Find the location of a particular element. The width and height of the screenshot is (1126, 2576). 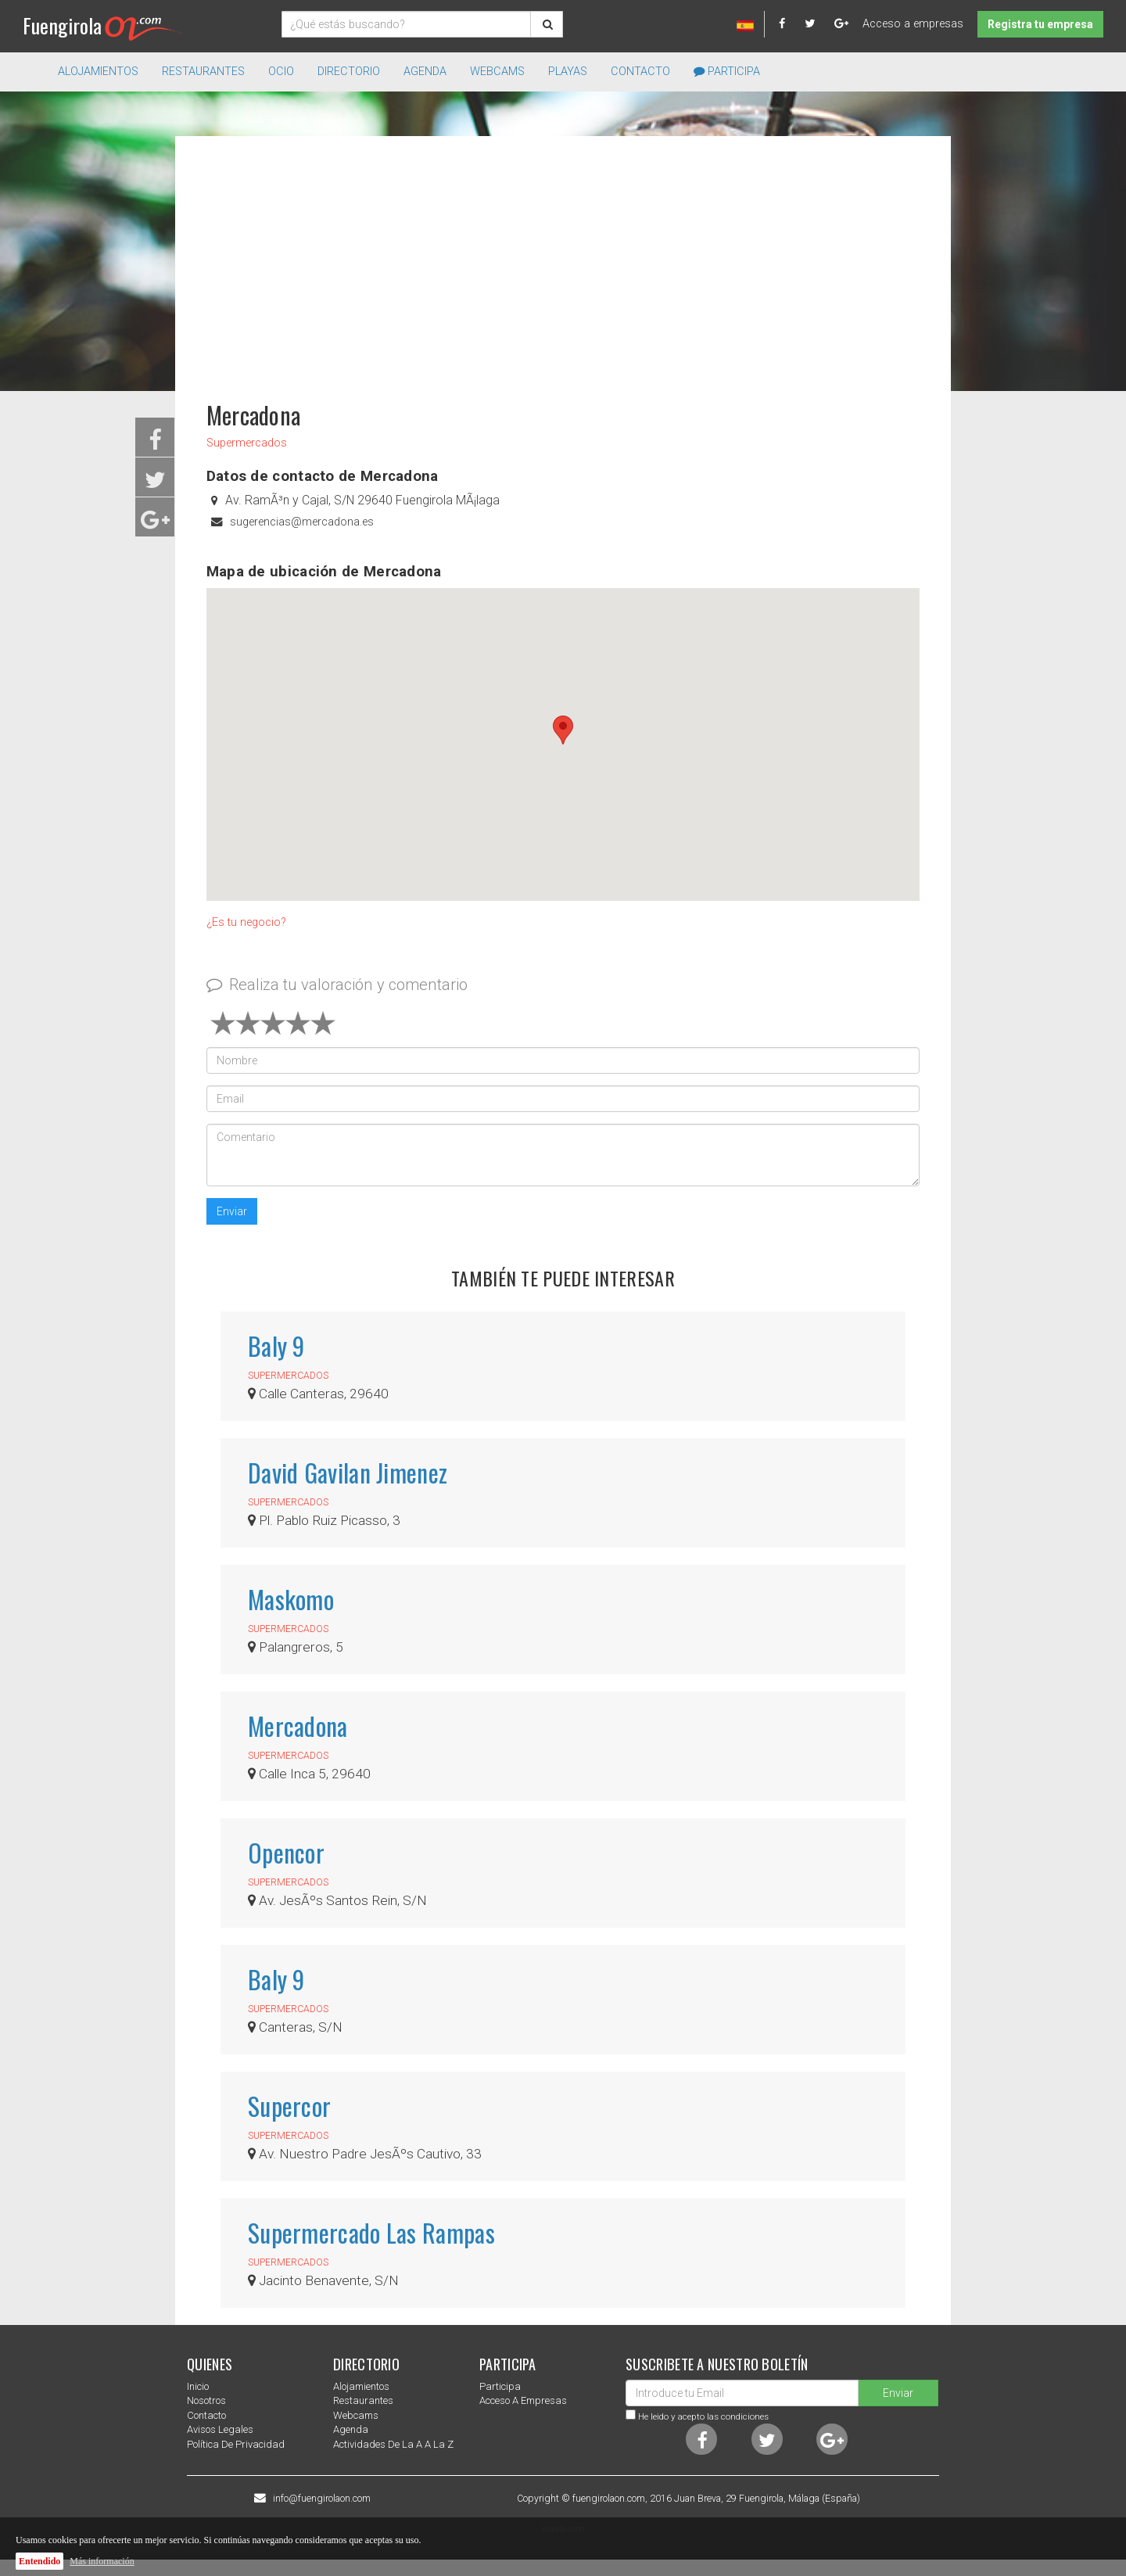

Avisos Legales is located at coordinates (220, 2429).